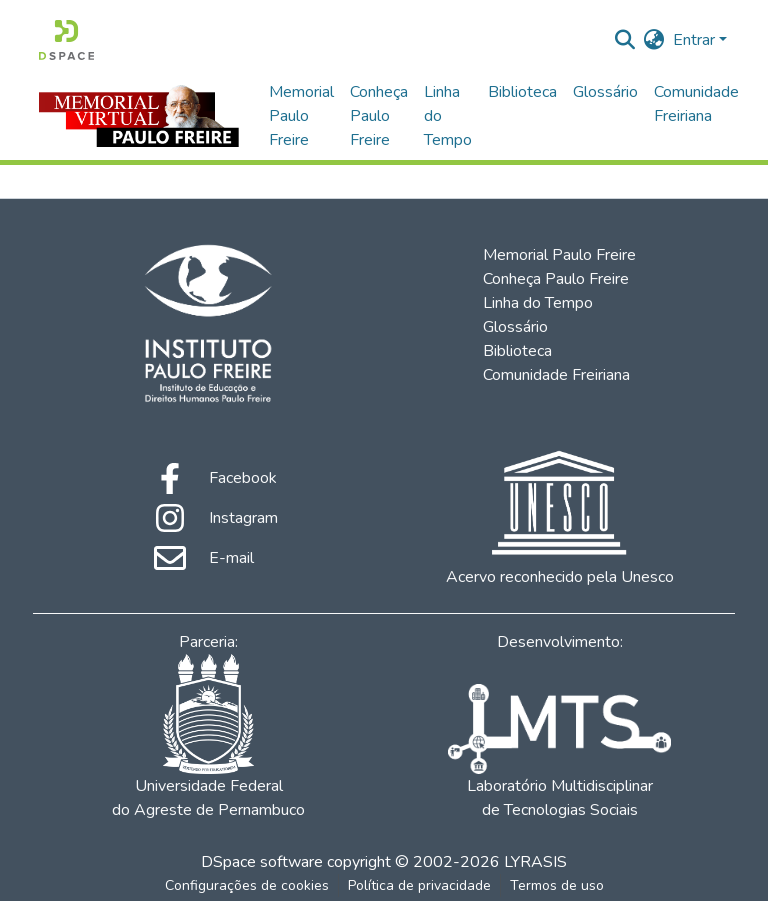 The image size is (768, 901). Describe the element at coordinates (557, 885) in the screenshot. I see `Termos de uso` at that location.